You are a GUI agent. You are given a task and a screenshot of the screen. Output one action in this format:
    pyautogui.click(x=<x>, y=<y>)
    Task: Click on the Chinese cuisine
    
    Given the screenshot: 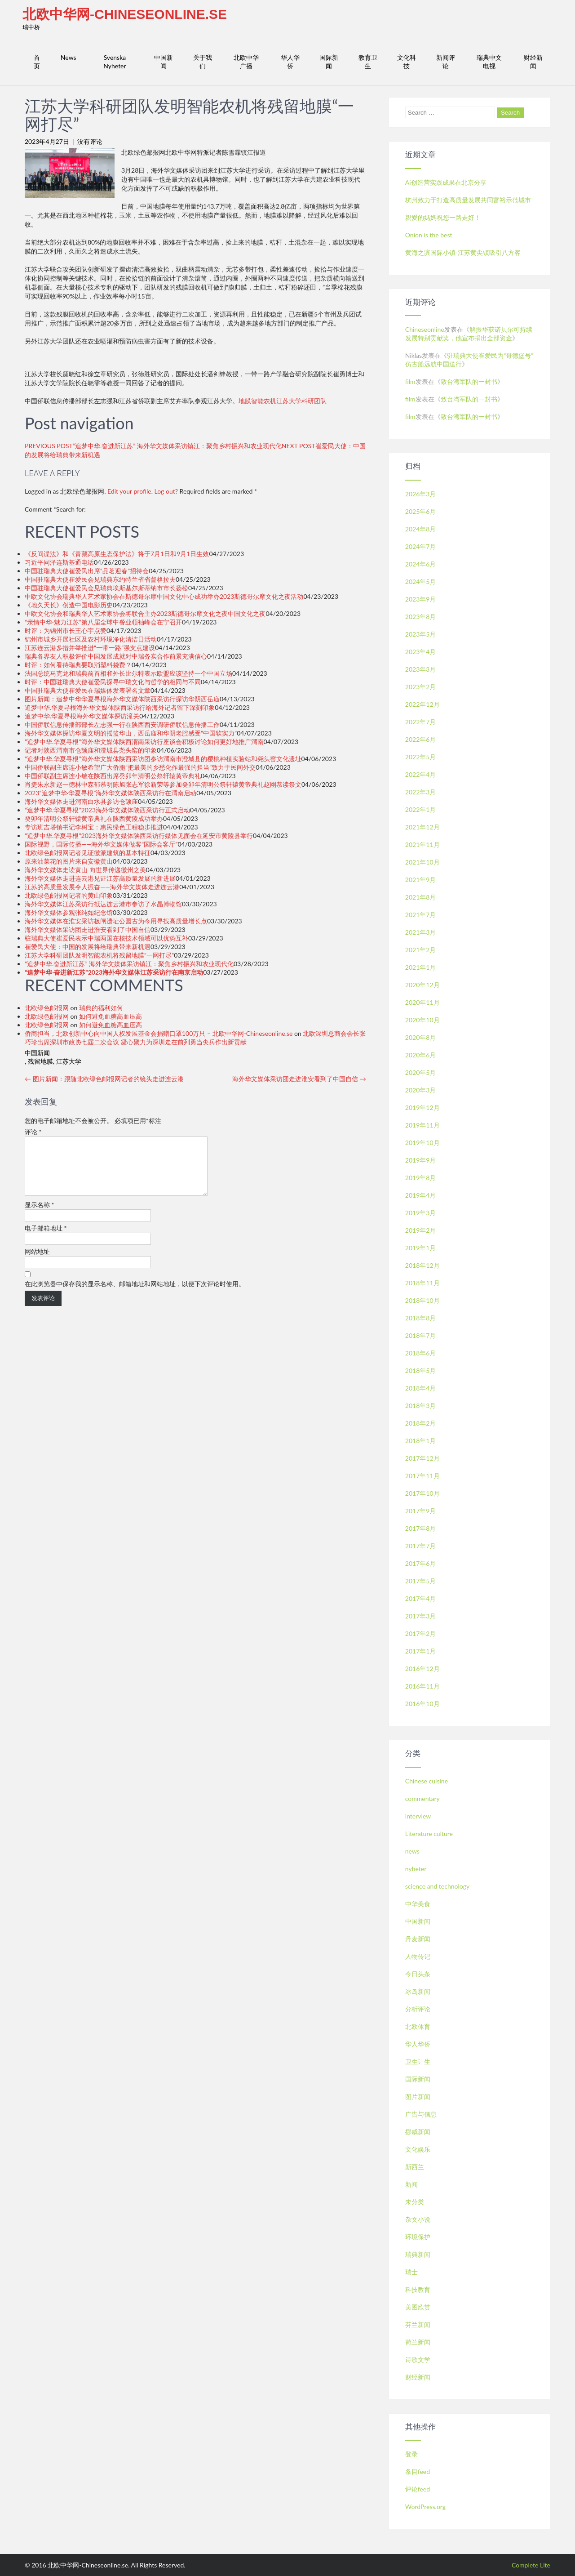 What is the action you would take?
    pyautogui.click(x=426, y=1781)
    